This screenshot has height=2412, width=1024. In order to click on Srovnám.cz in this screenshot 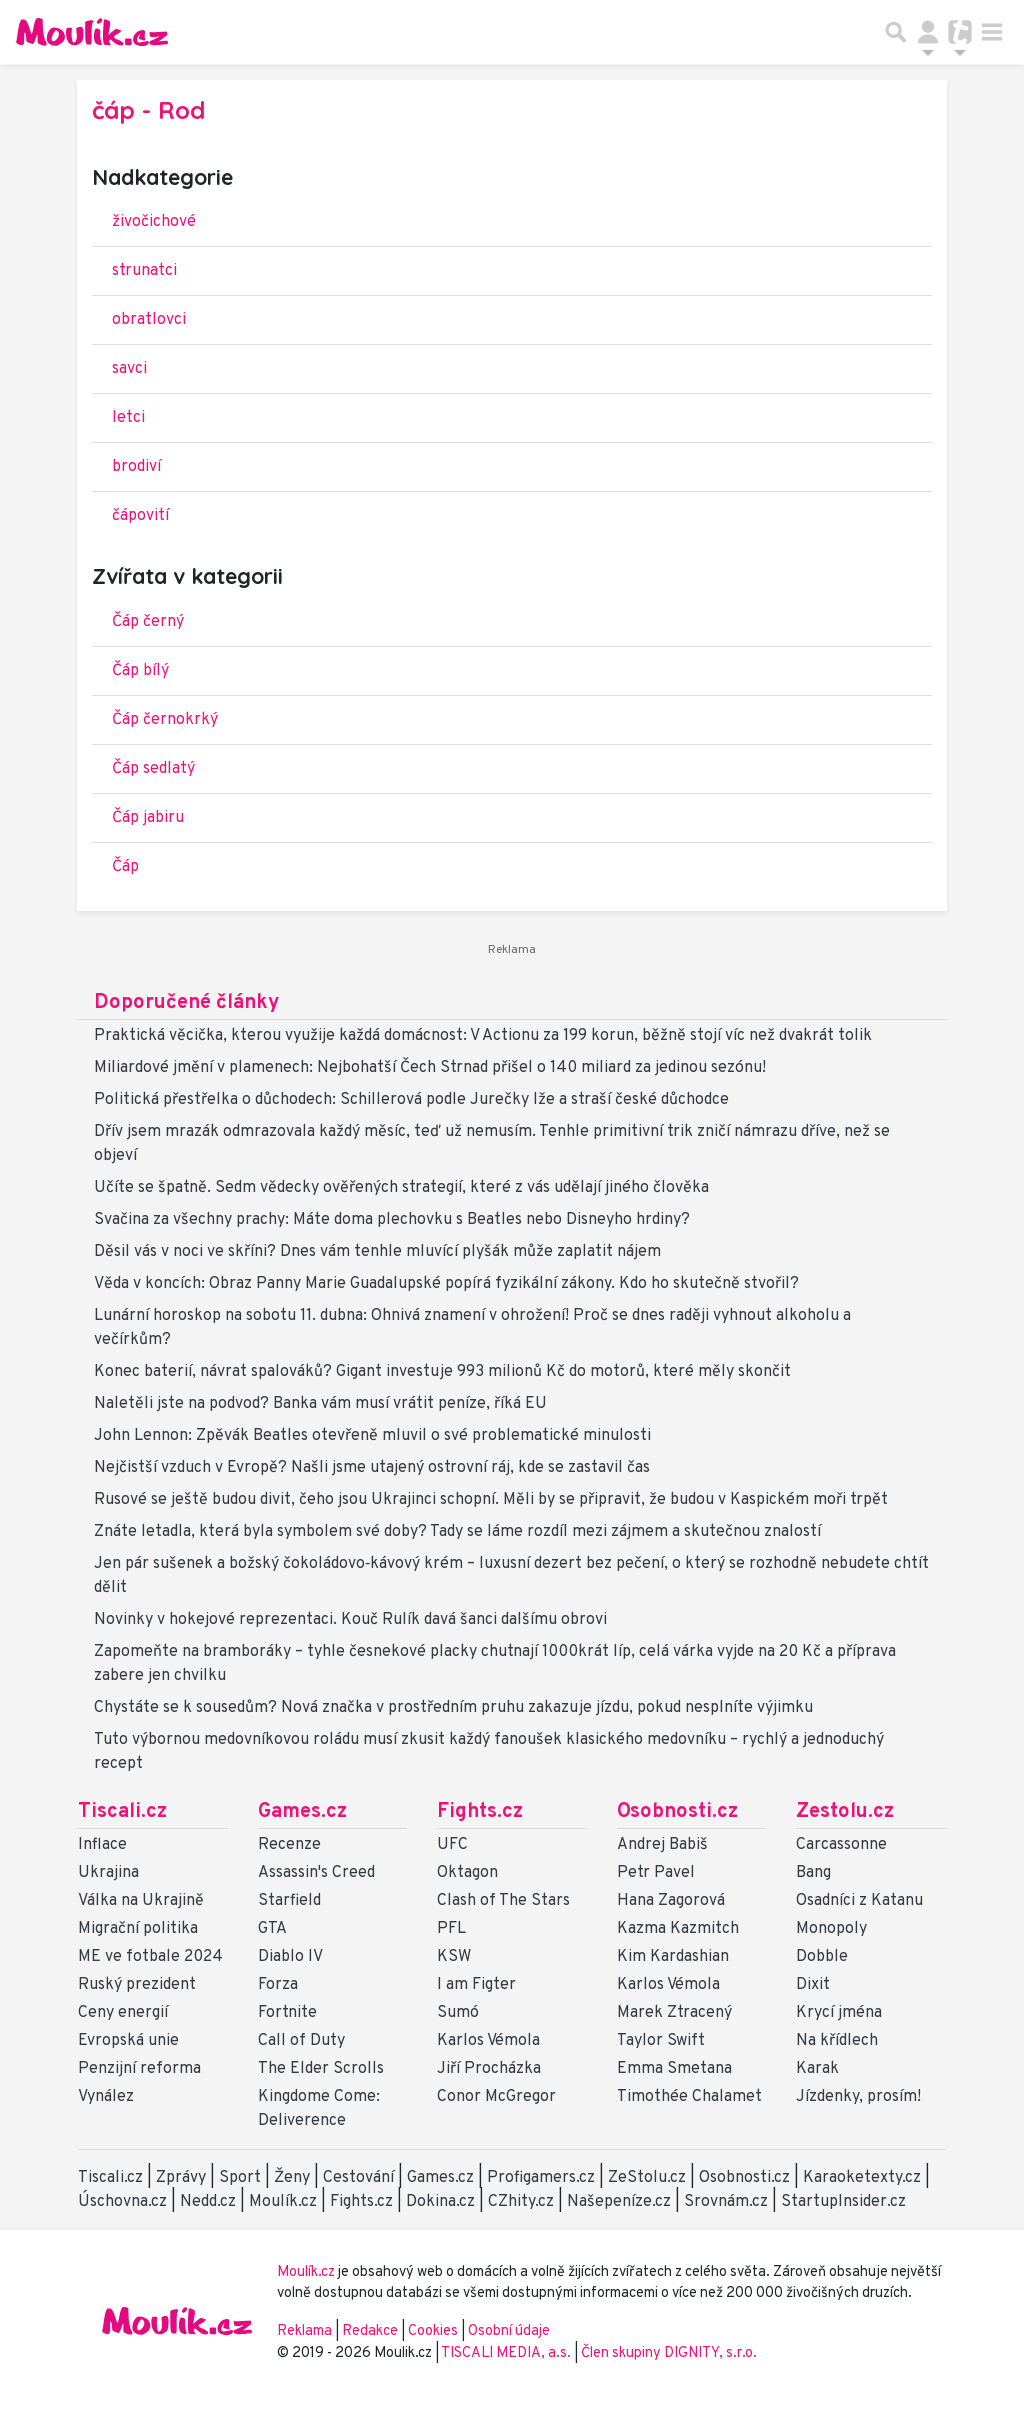, I will do `click(726, 2202)`.